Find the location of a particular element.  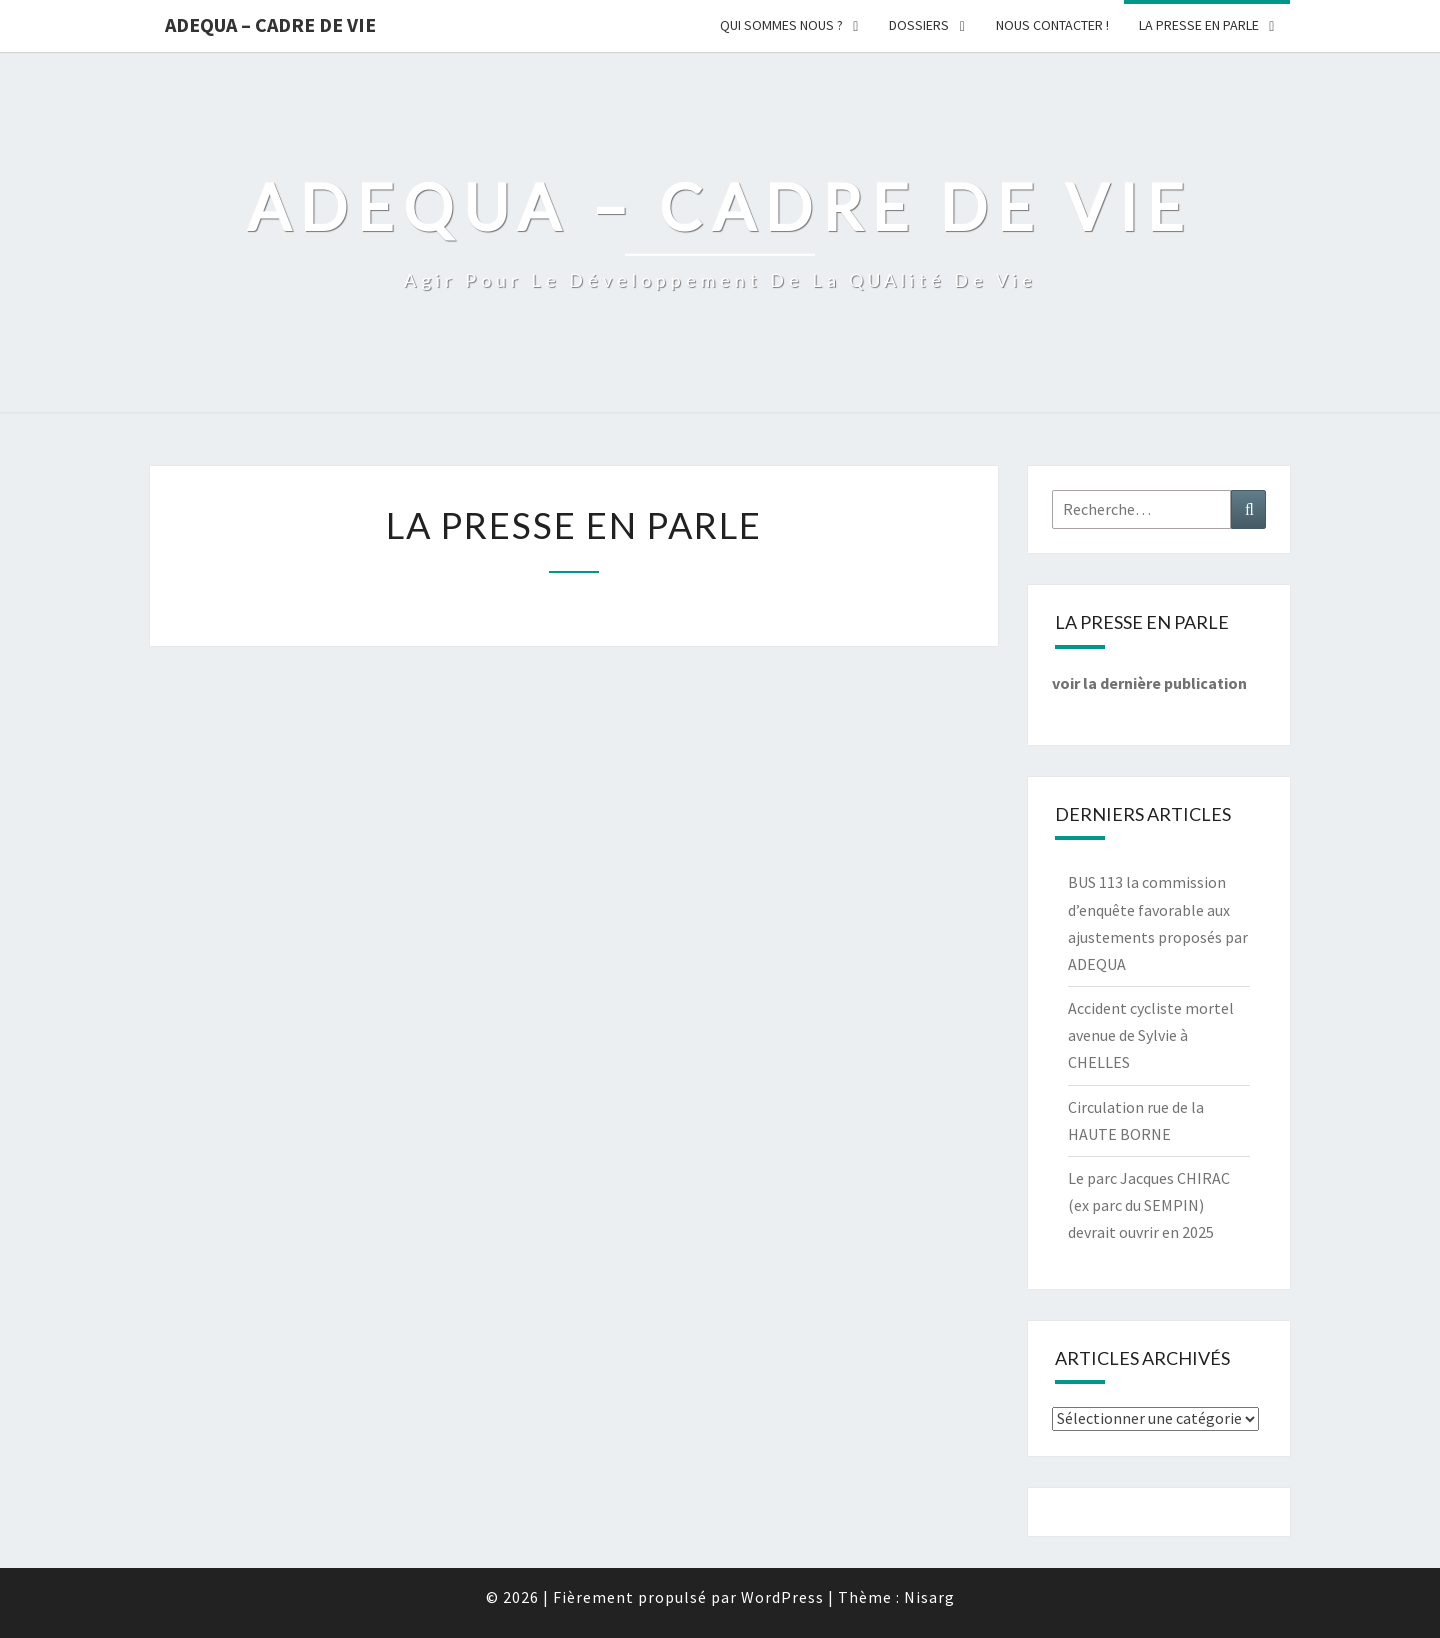

Nous Contacter ! is located at coordinates (1052, 25).